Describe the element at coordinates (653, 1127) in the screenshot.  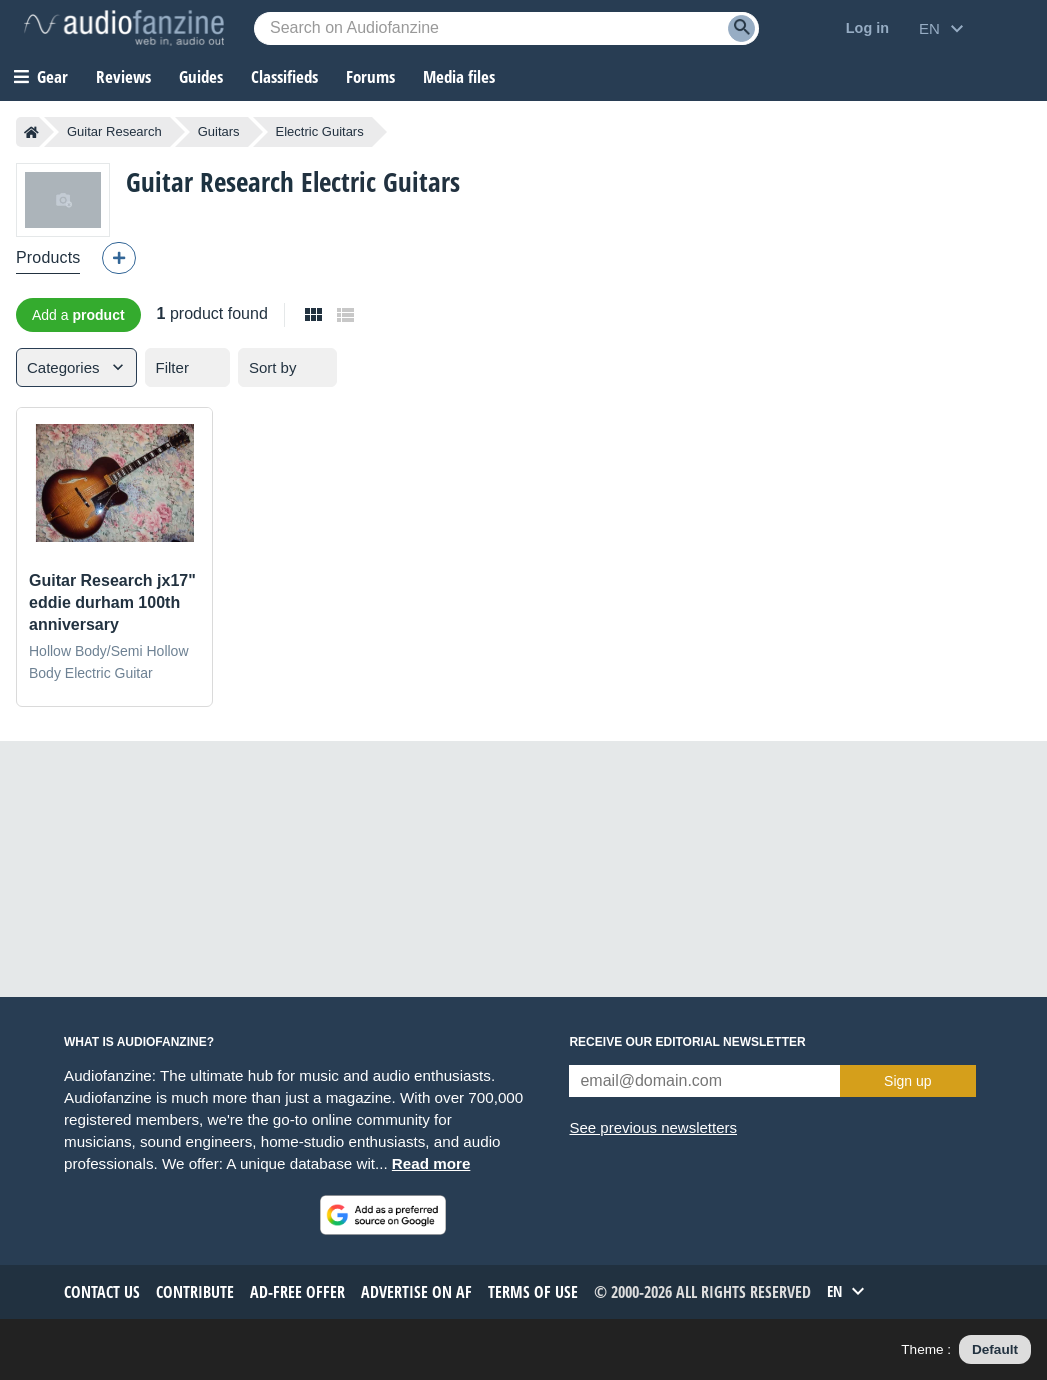
I see `See previous newsletters` at that location.